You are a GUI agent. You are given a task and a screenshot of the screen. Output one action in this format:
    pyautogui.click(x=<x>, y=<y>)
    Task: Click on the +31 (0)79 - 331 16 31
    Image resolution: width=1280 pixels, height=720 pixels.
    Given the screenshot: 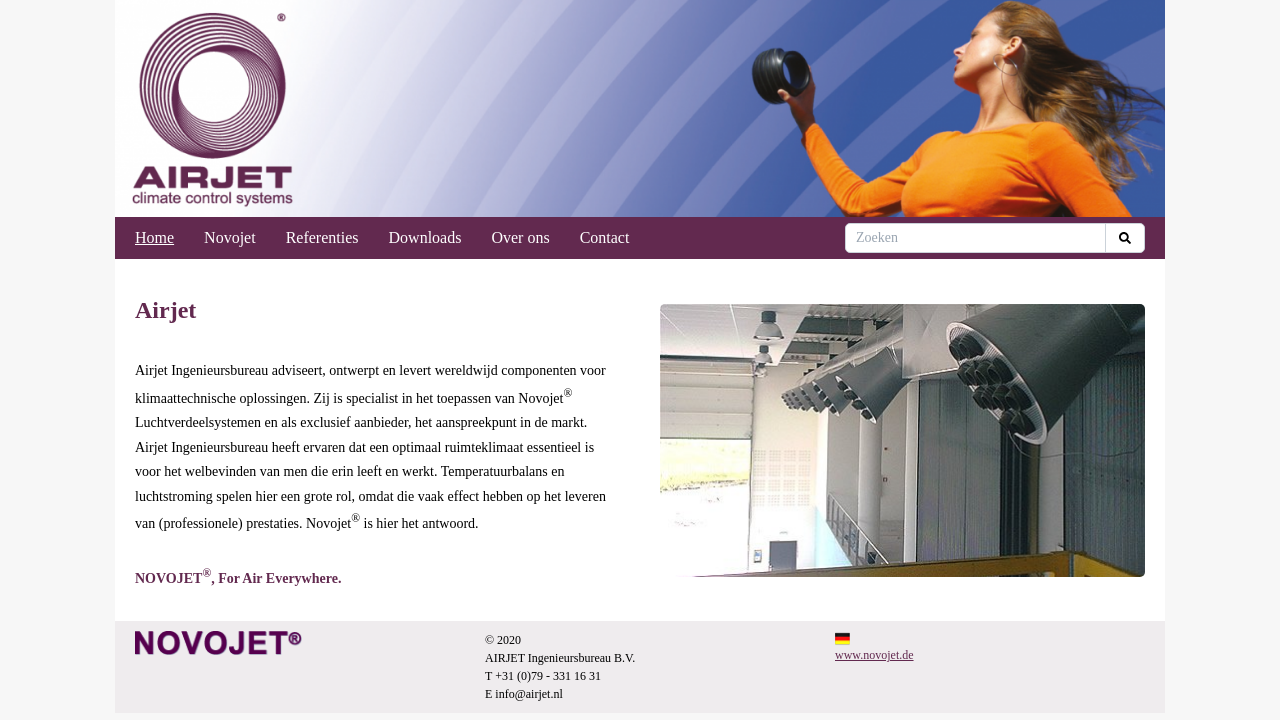 What is the action you would take?
    pyautogui.click(x=548, y=676)
    